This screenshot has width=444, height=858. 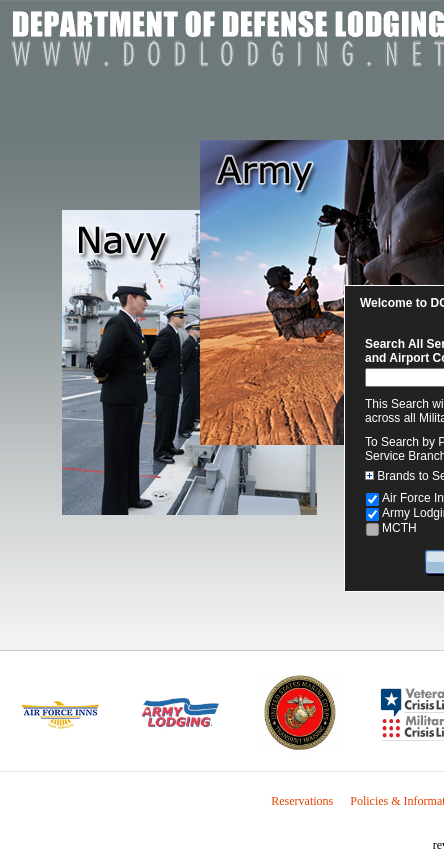 I want to click on Reservations, so click(x=302, y=801).